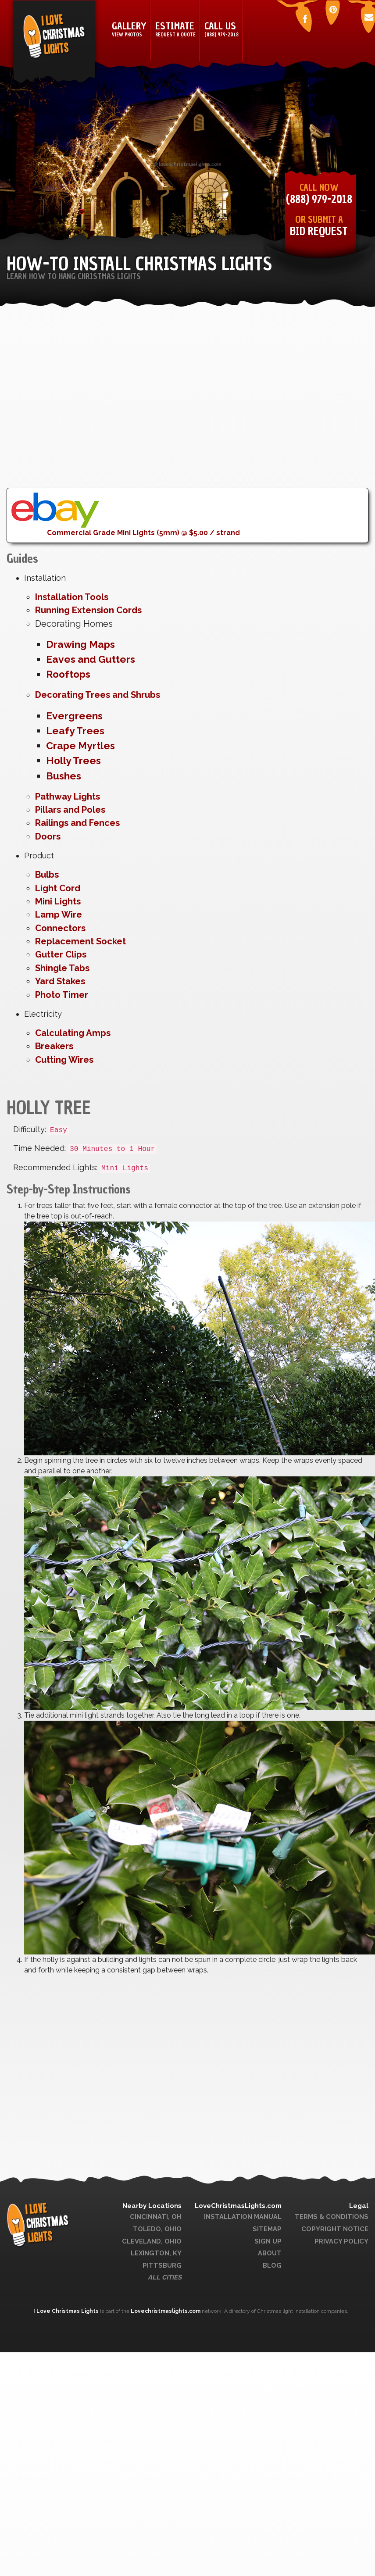  I want to click on Calculating Amps, so click(73, 1033).